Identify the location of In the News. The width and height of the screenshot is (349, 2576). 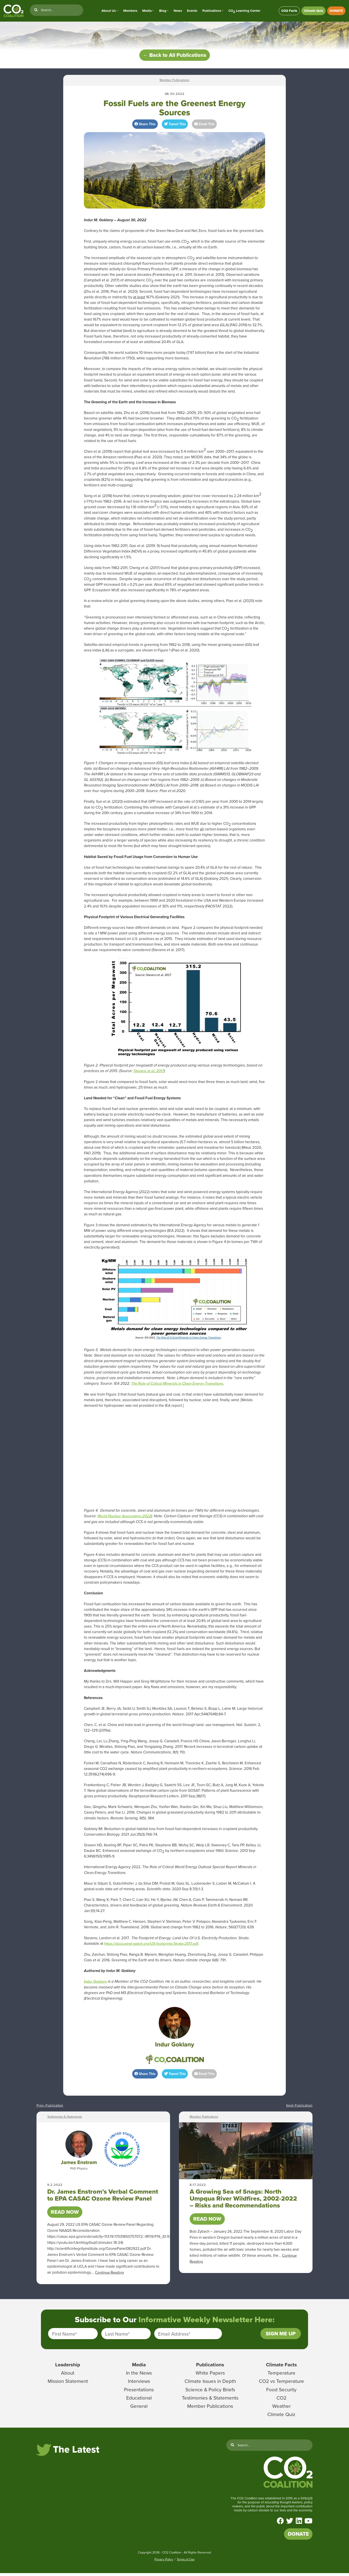
(139, 2375).